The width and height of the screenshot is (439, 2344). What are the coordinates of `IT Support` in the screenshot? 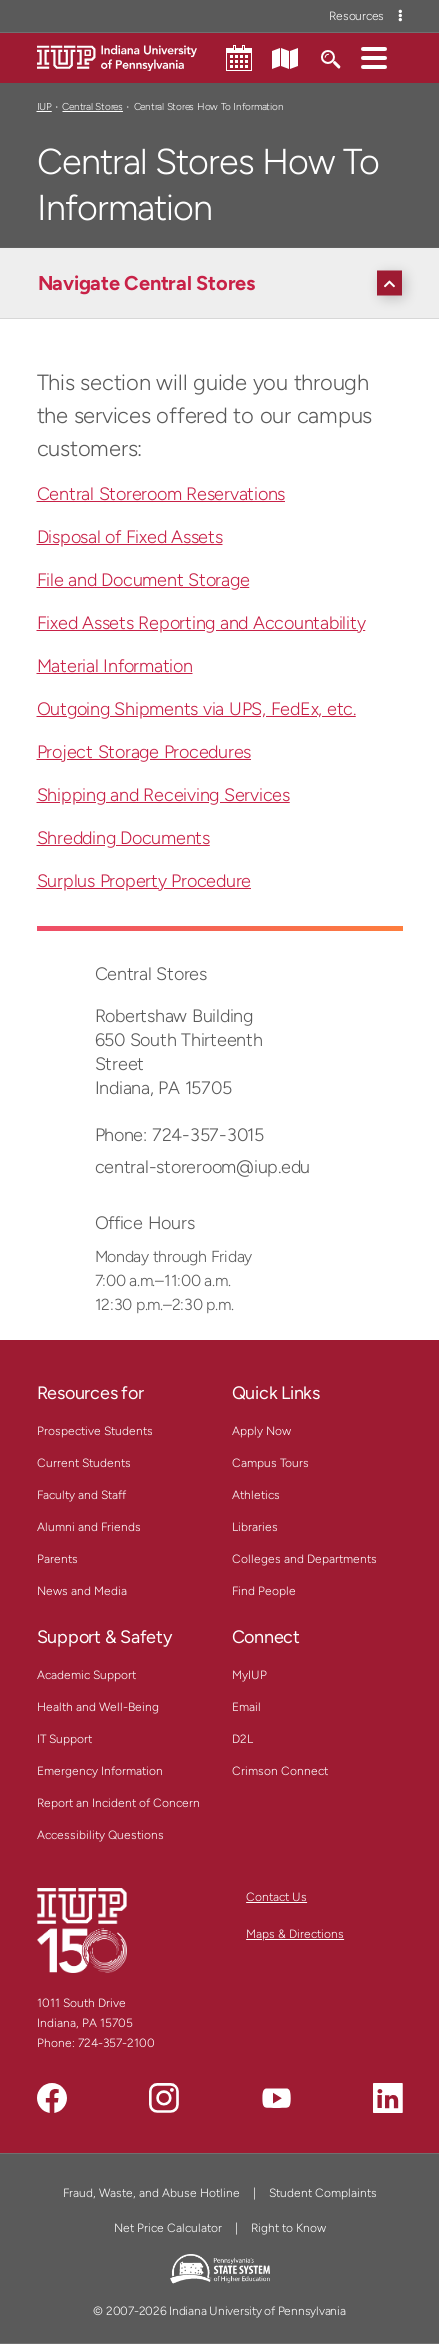 It's located at (64, 1739).